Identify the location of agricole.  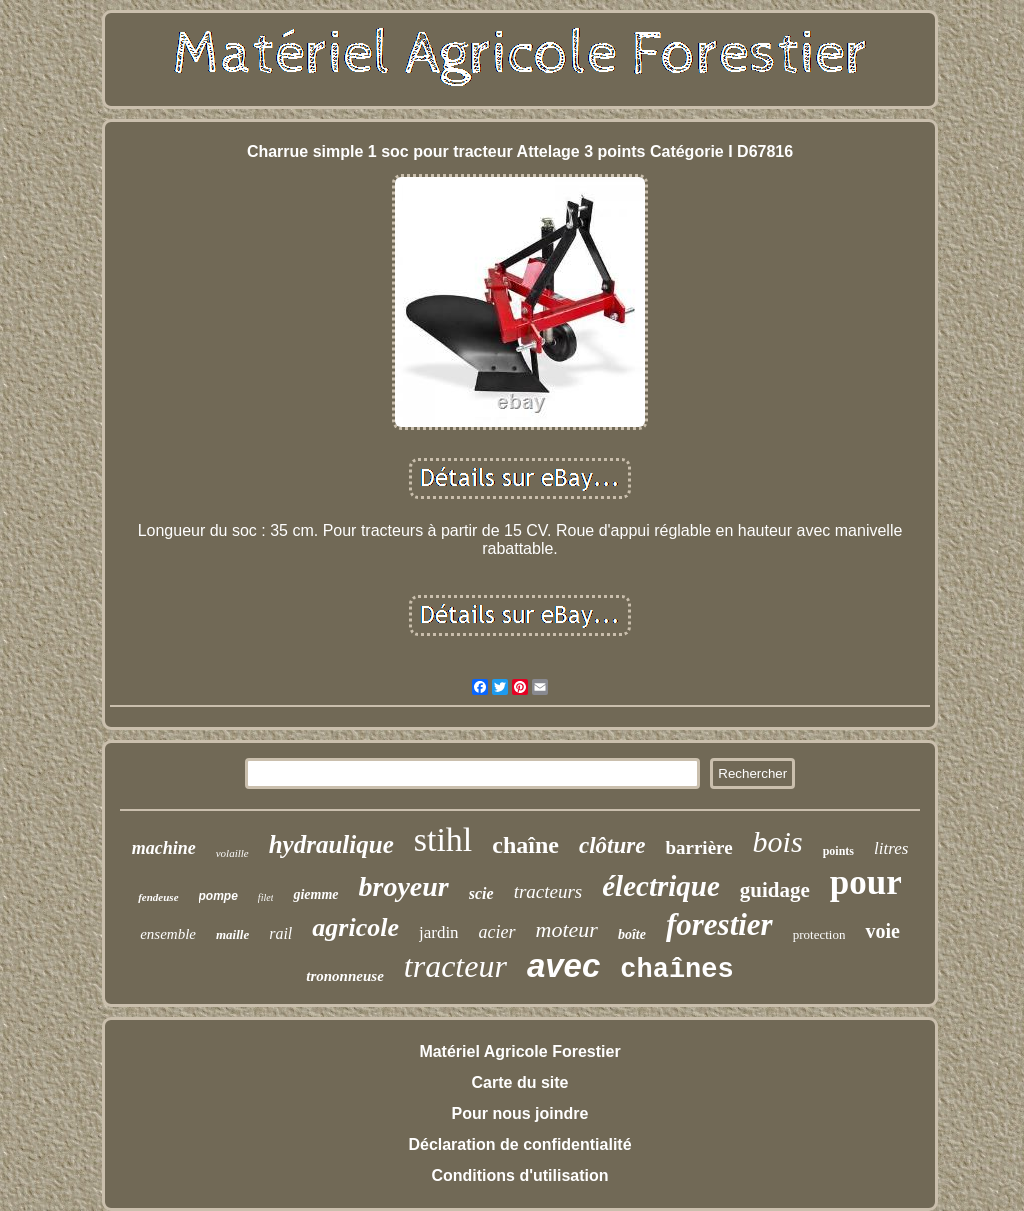
(355, 927).